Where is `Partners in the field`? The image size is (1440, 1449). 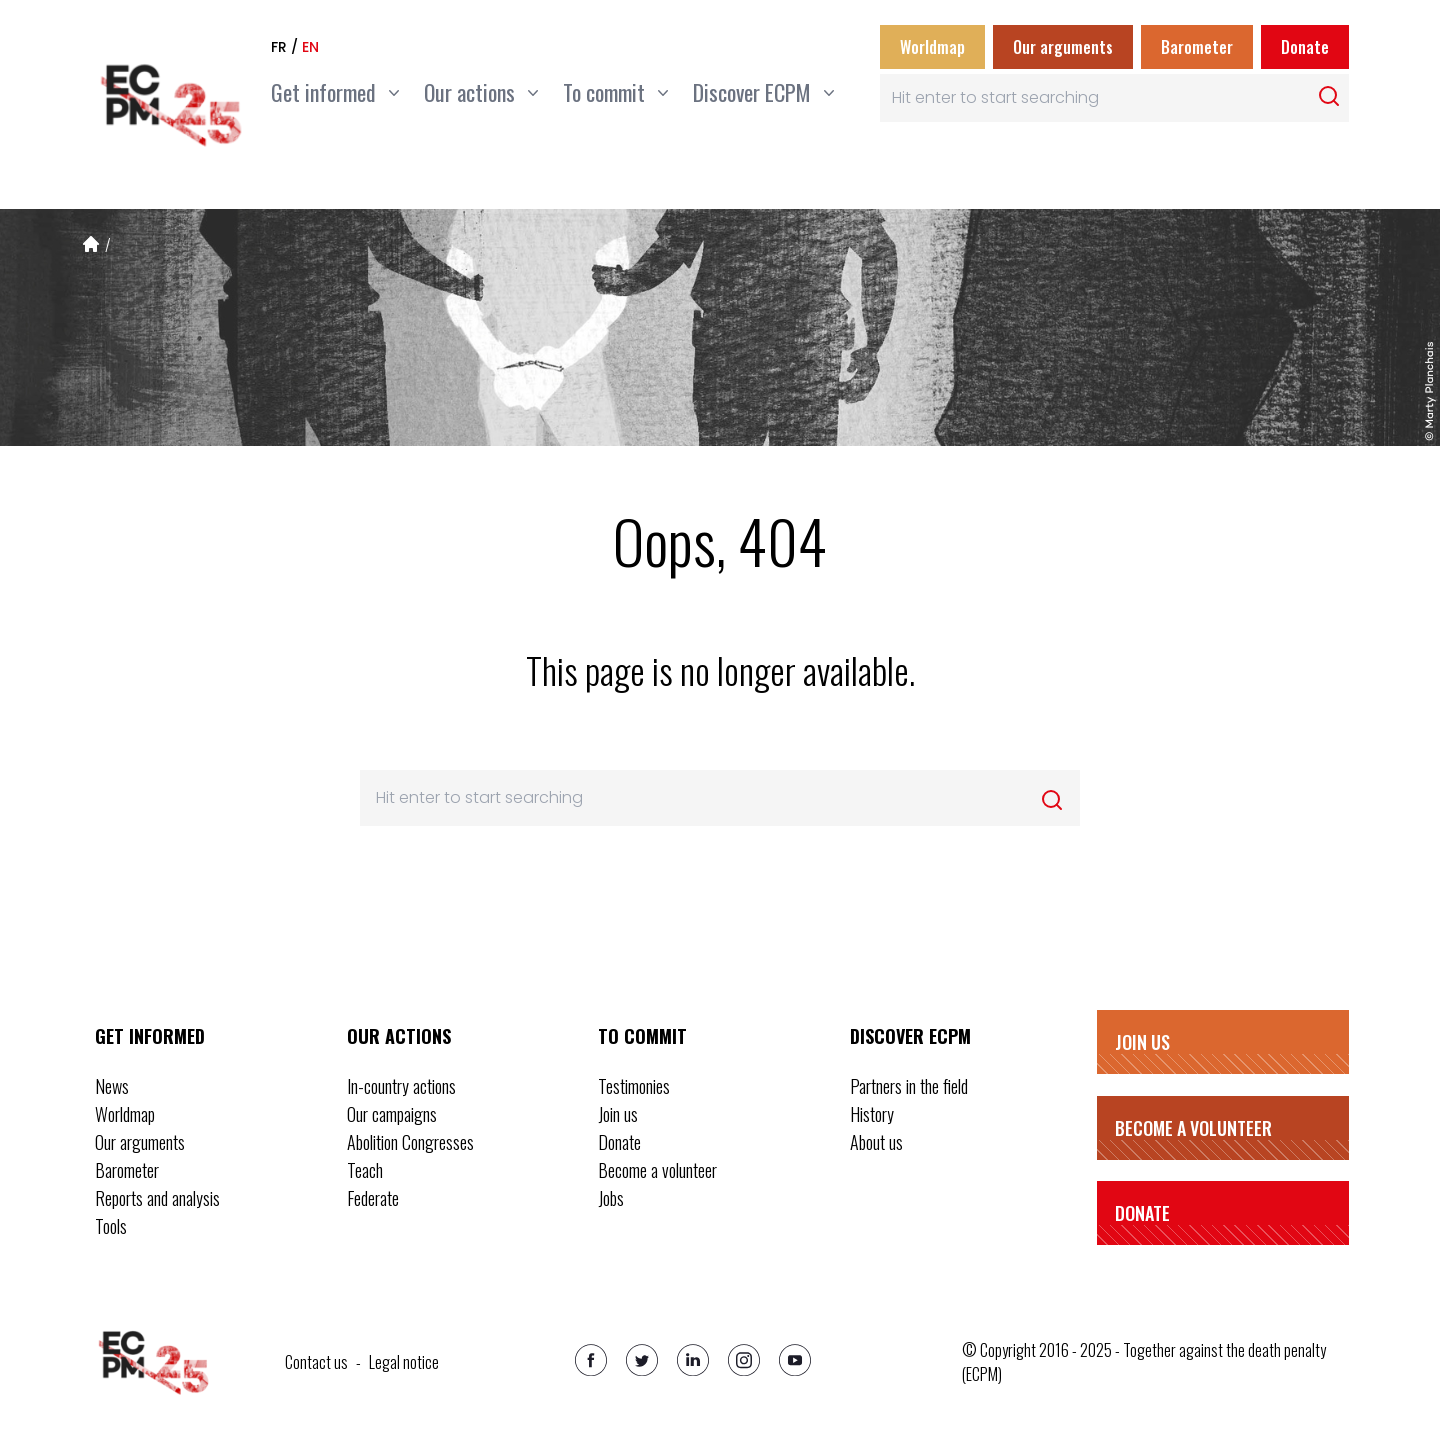
Partners in the field is located at coordinates (909, 1086).